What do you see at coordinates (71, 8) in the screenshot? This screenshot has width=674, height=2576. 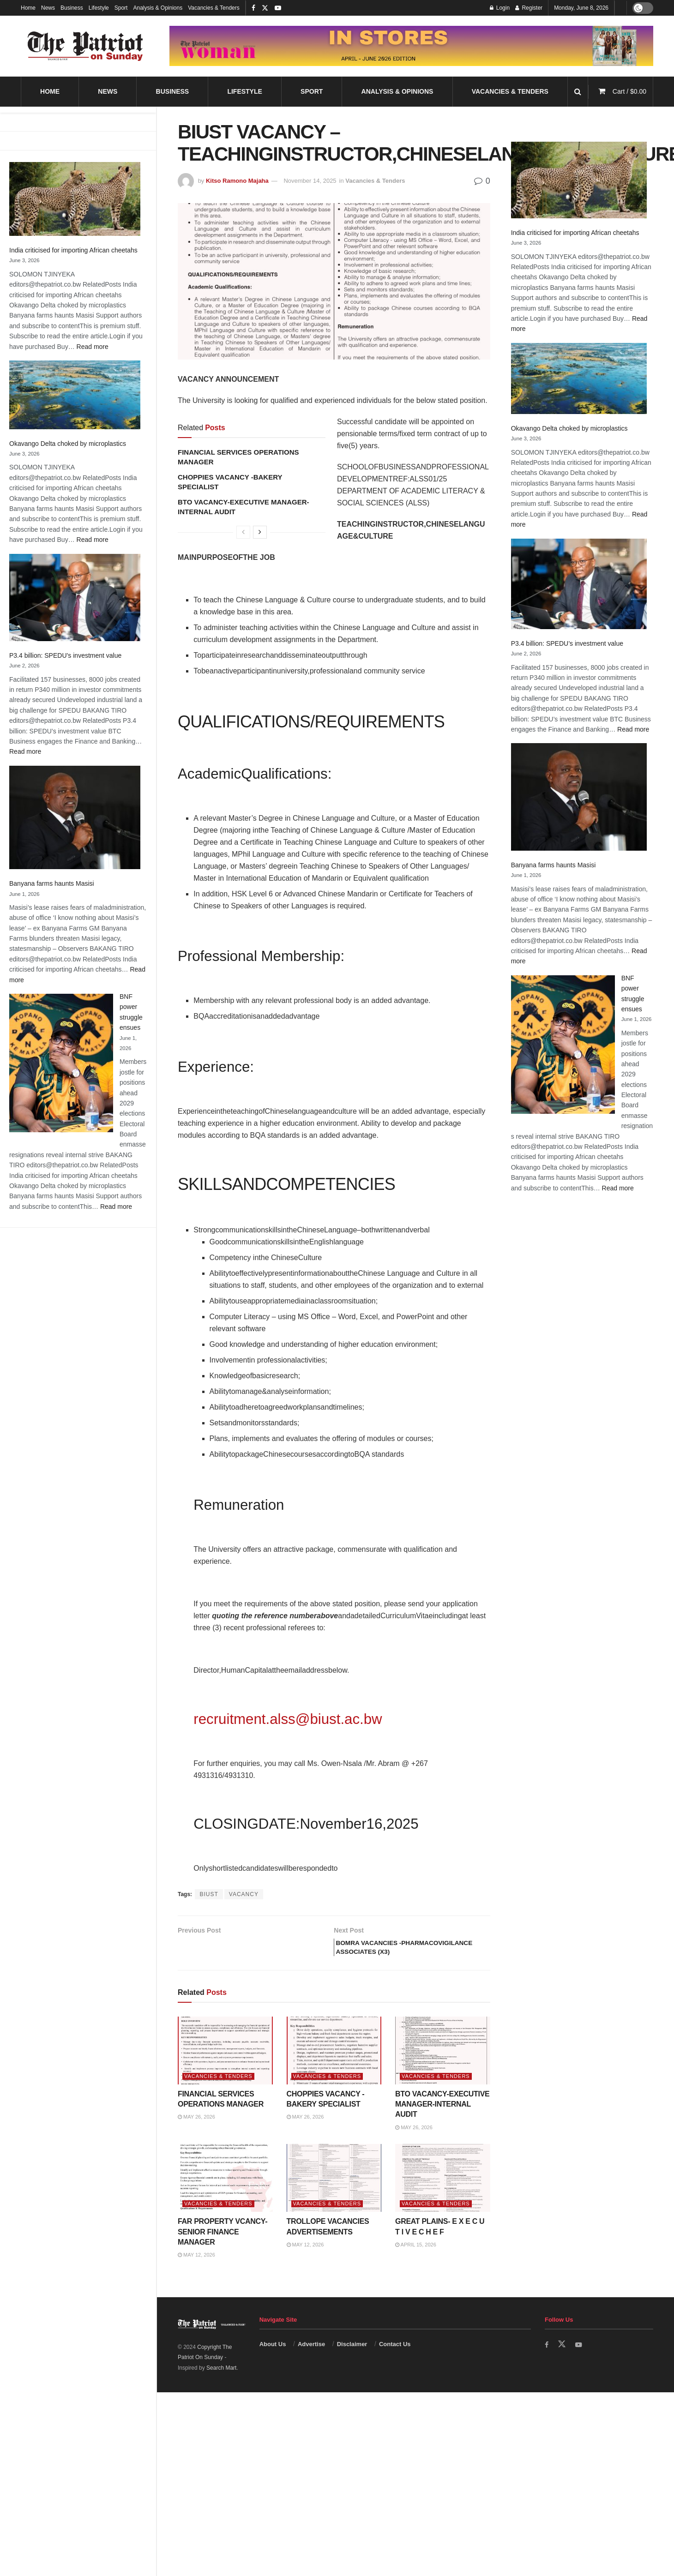 I see `Business` at bounding box center [71, 8].